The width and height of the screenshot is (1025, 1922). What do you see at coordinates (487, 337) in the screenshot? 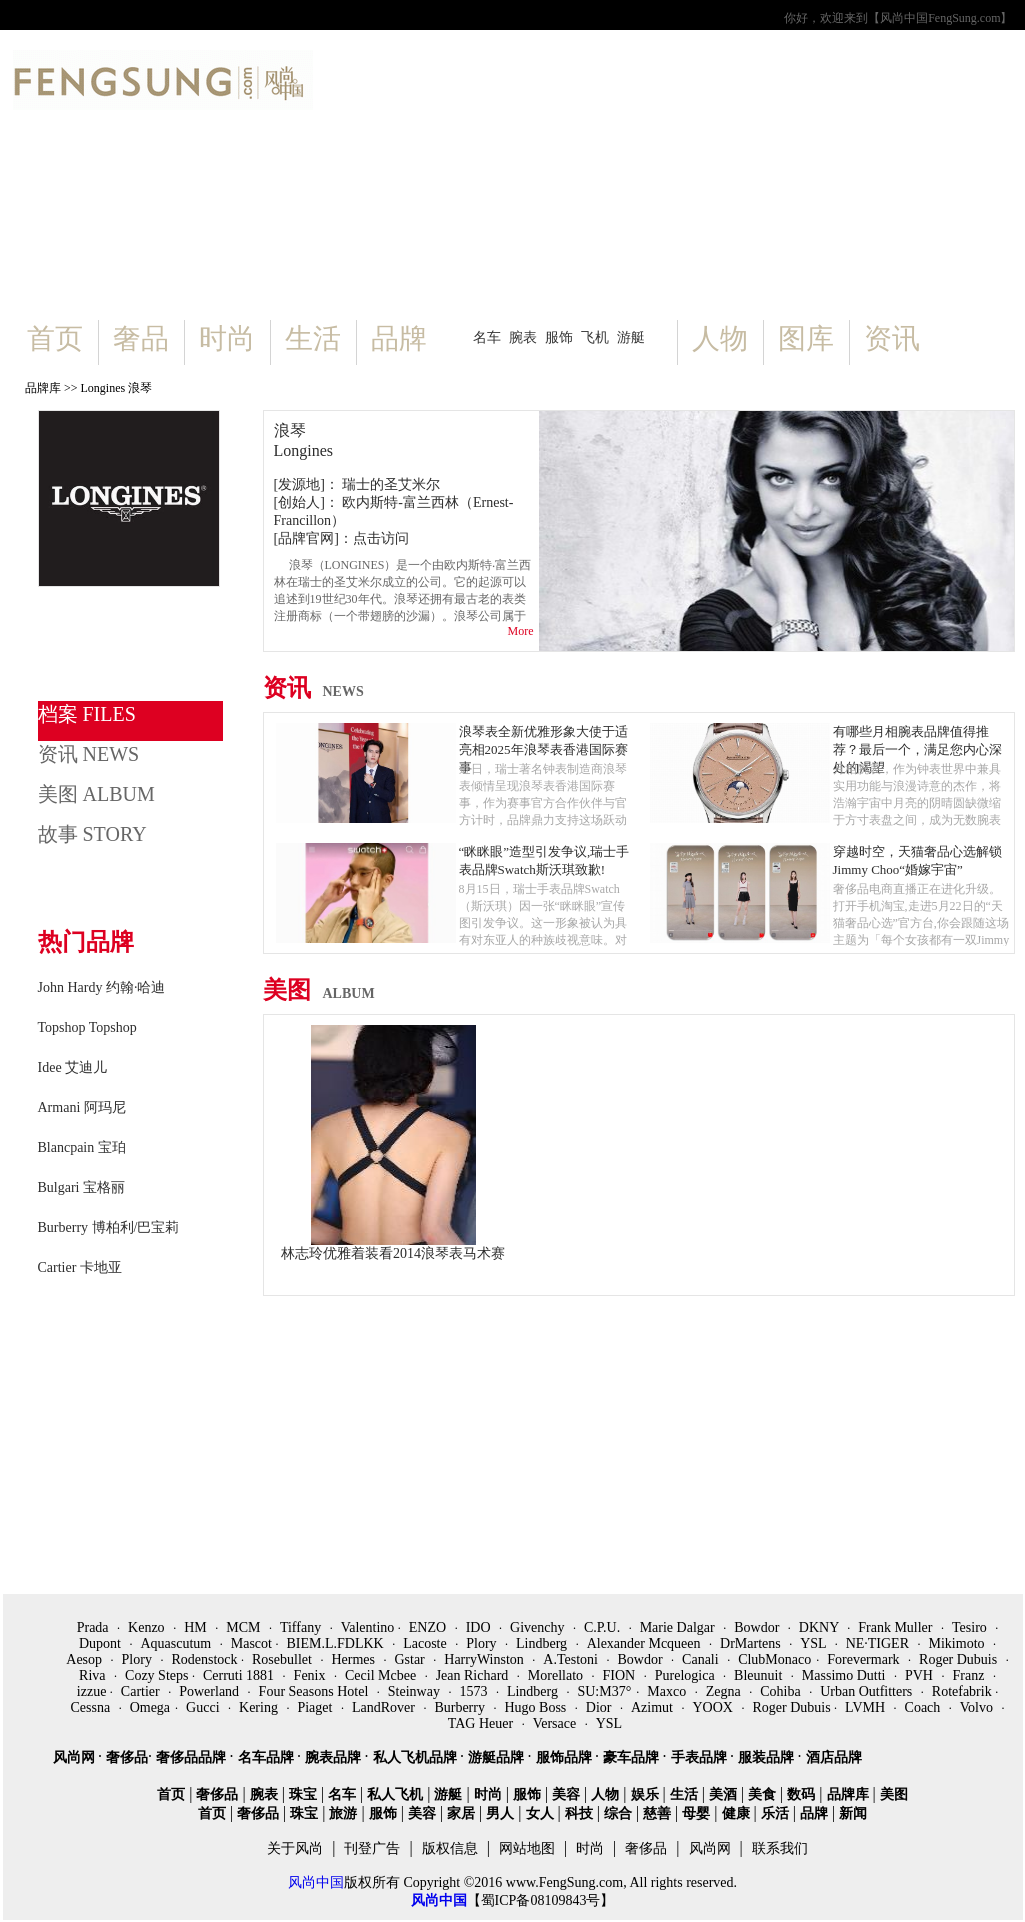
I see `名车` at bounding box center [487, 337].